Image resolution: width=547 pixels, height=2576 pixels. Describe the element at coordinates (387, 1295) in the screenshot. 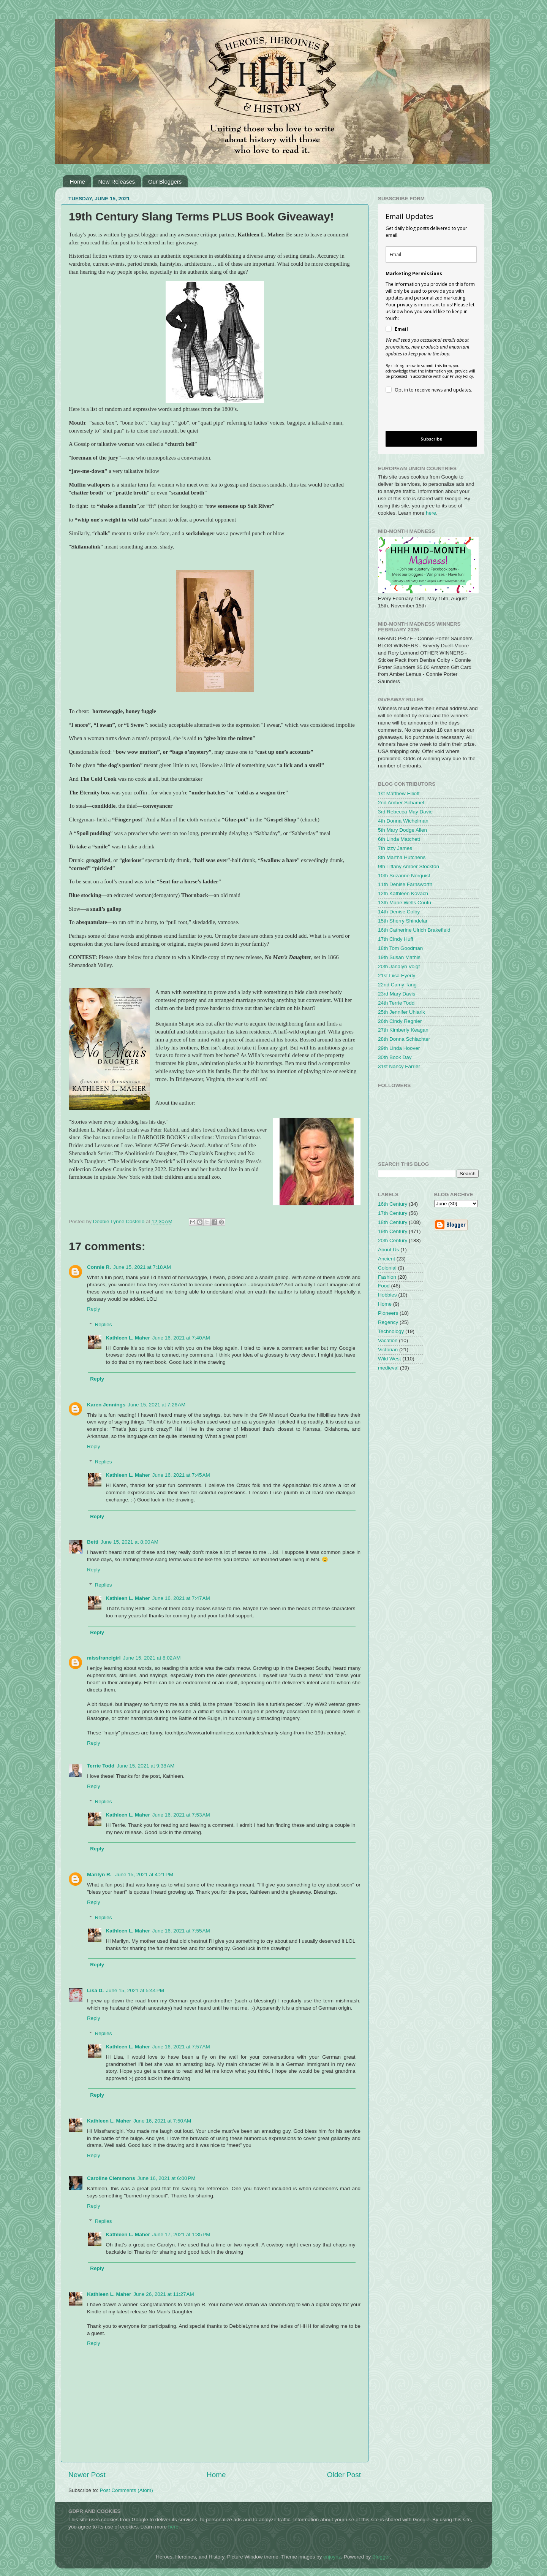

I see `Hobbies` at that location.